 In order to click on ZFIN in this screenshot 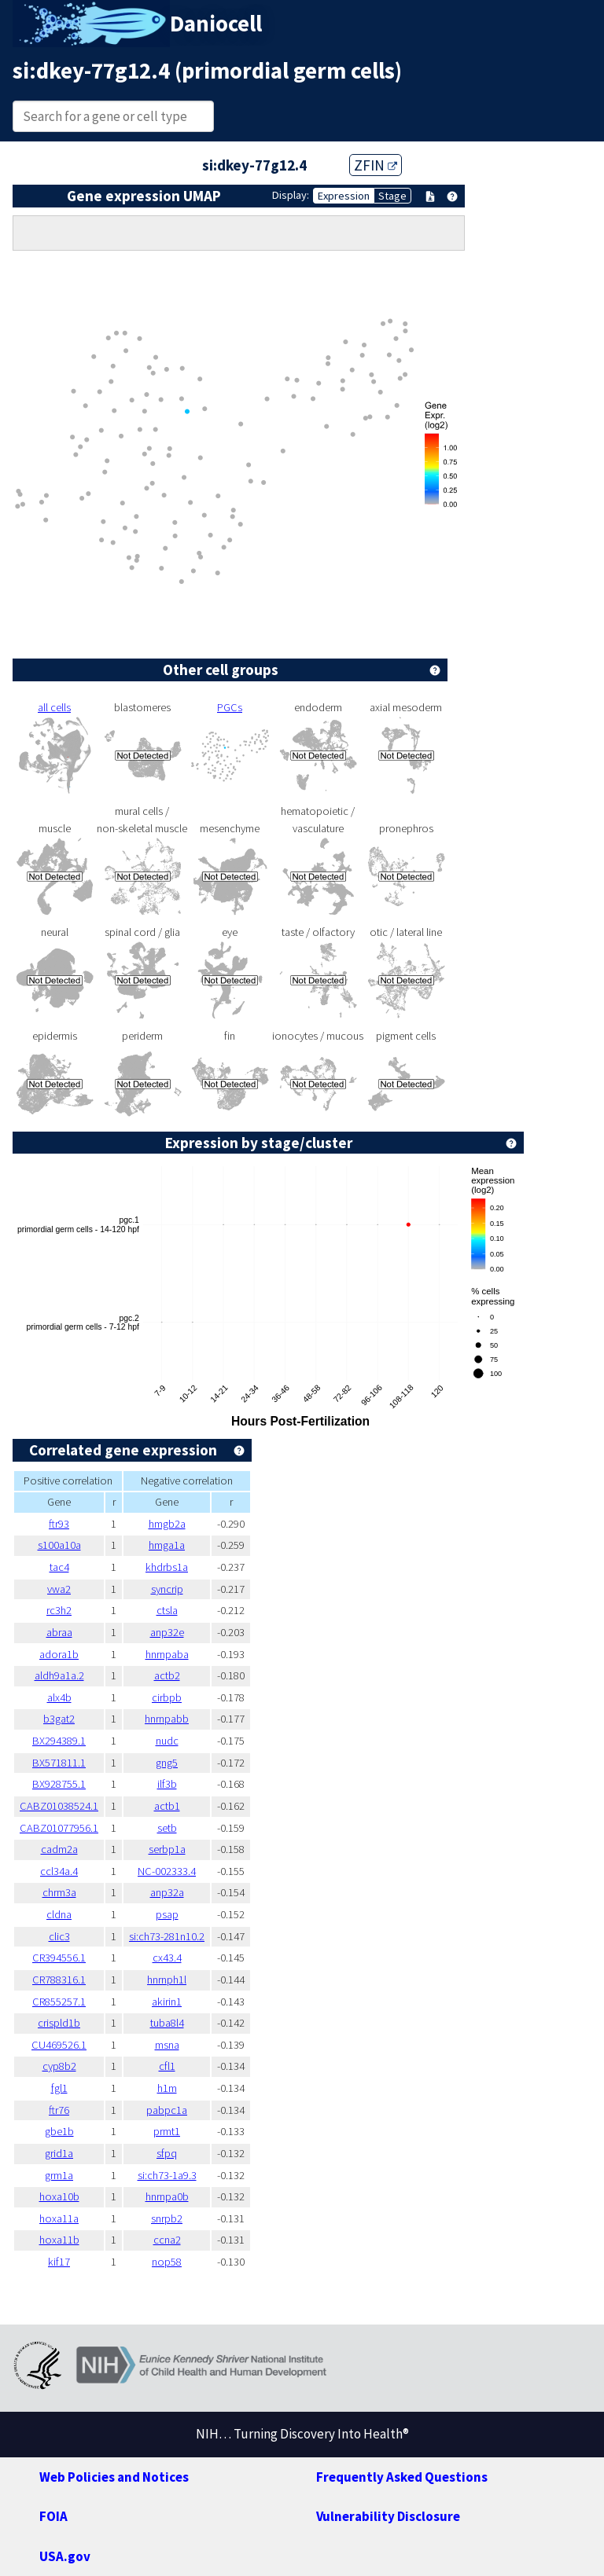, I will do `click(375, 165)`.